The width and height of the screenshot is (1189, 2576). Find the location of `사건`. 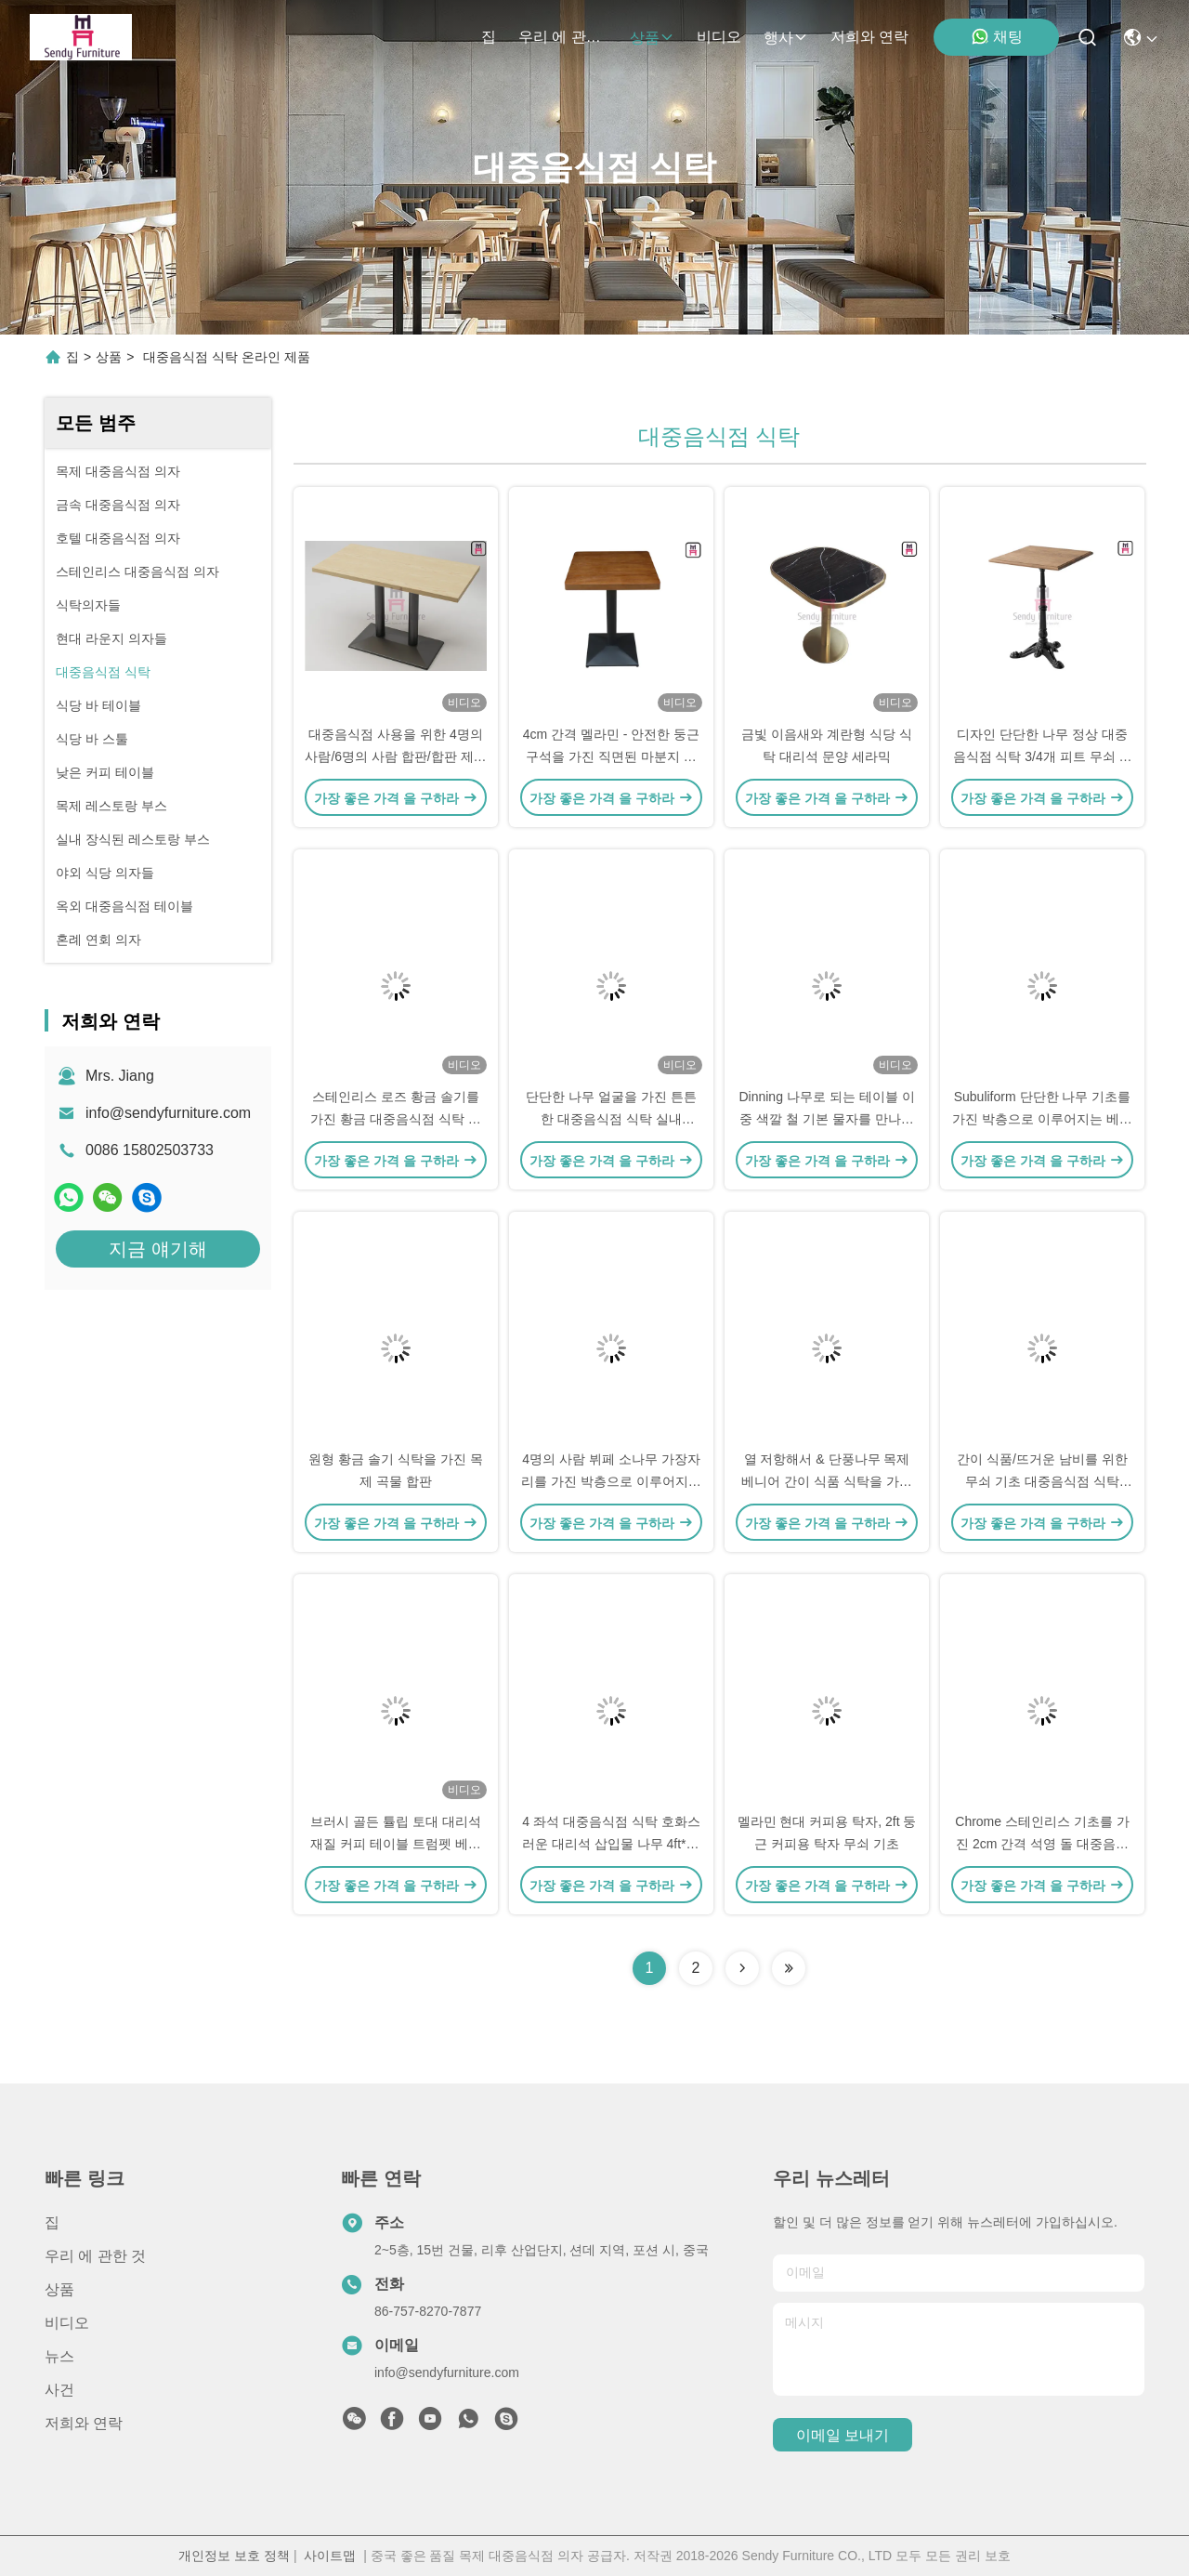

사건 is located at coordinates (59, 2390).